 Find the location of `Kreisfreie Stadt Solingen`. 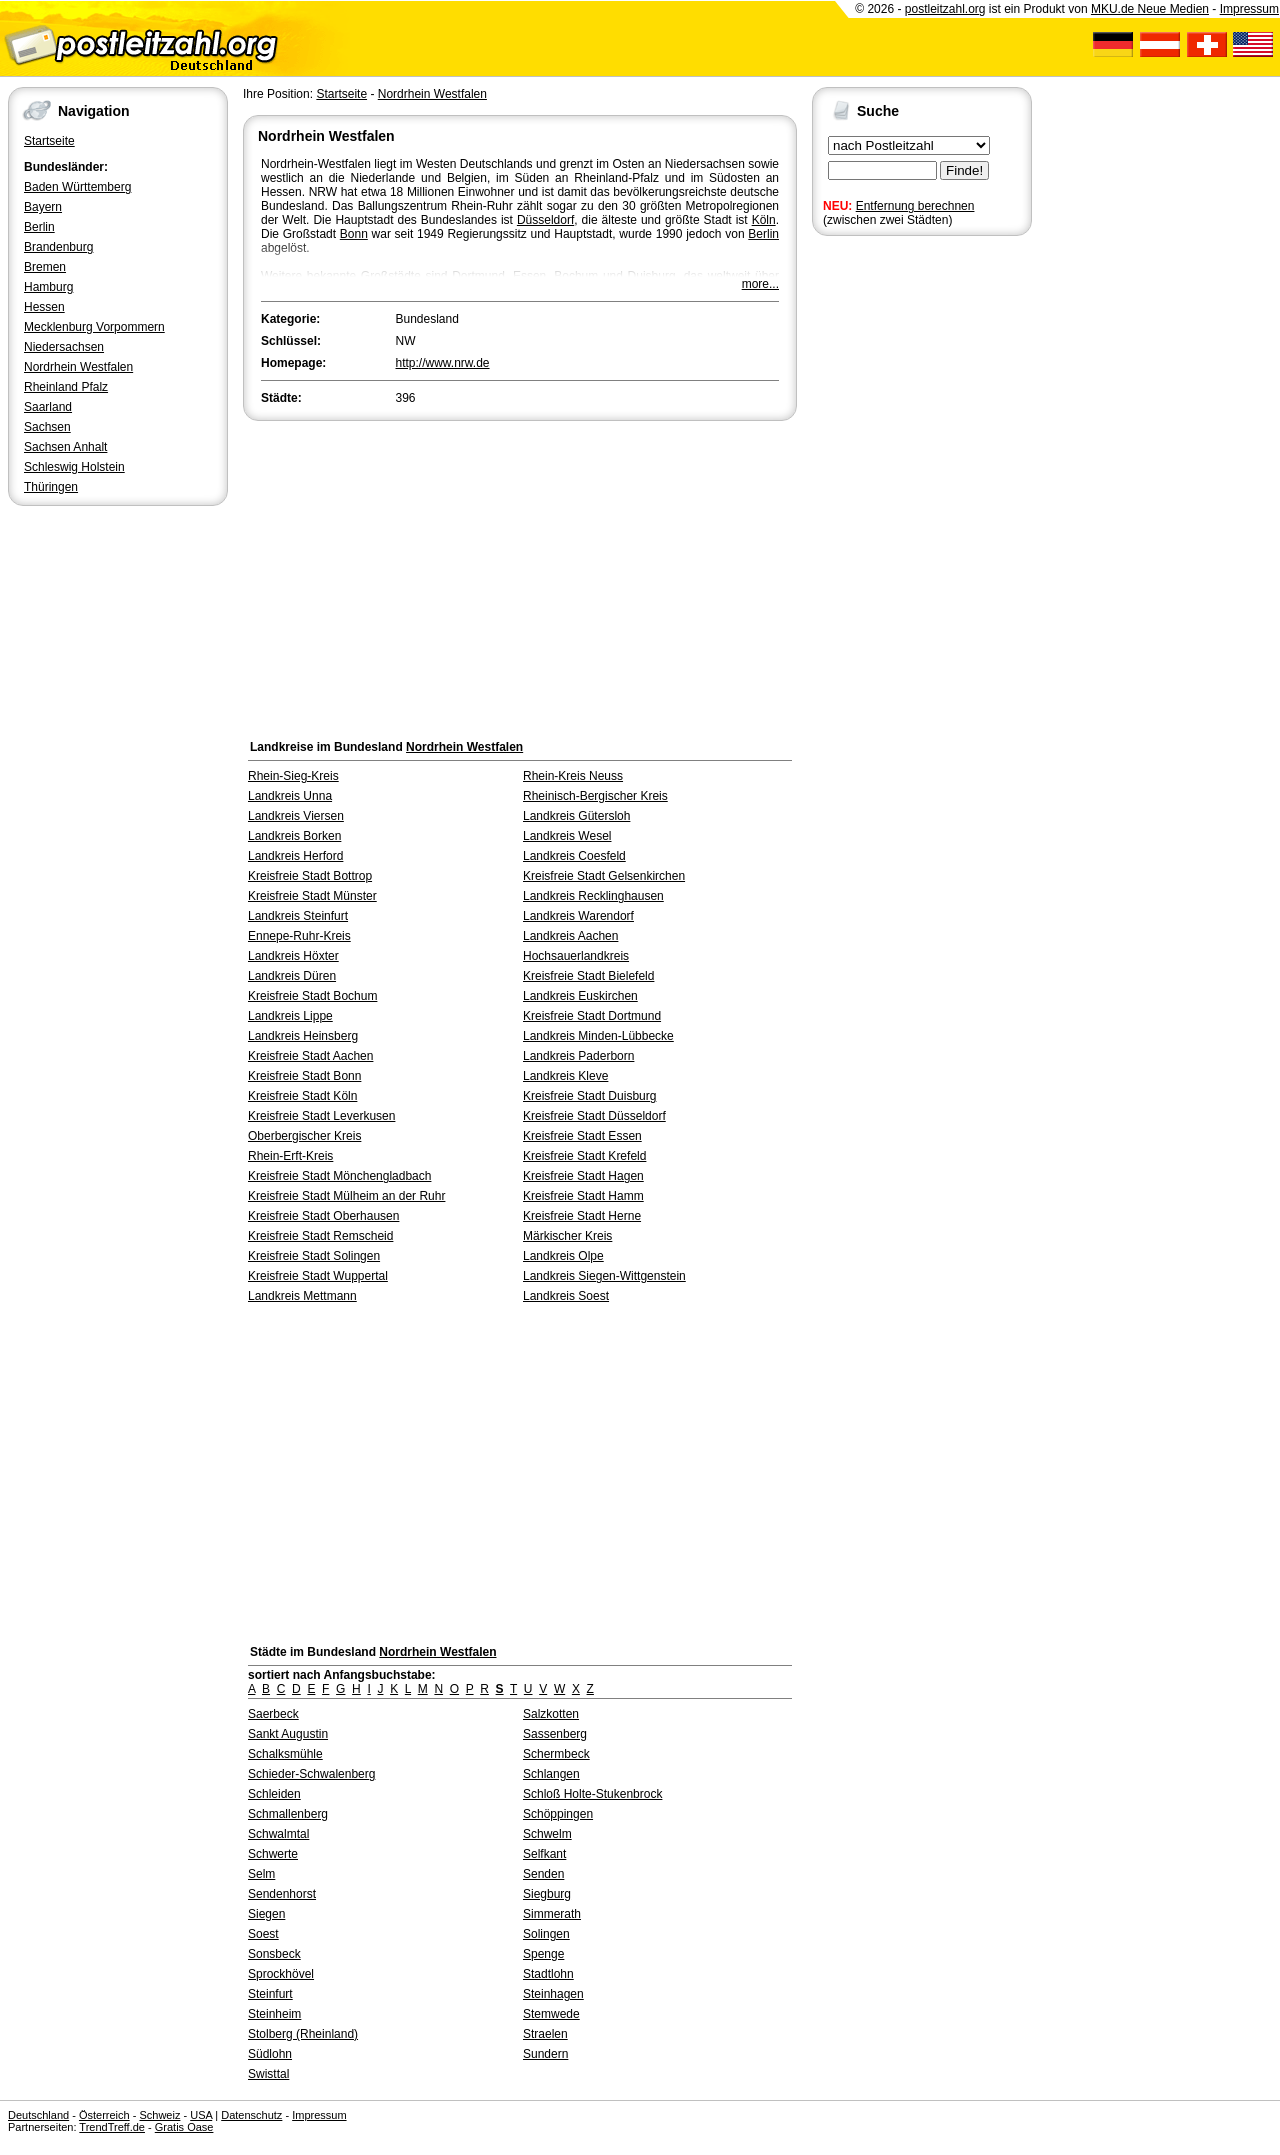

Kreisfreie Stadt Solingen is located at coordinates (314, 1256).